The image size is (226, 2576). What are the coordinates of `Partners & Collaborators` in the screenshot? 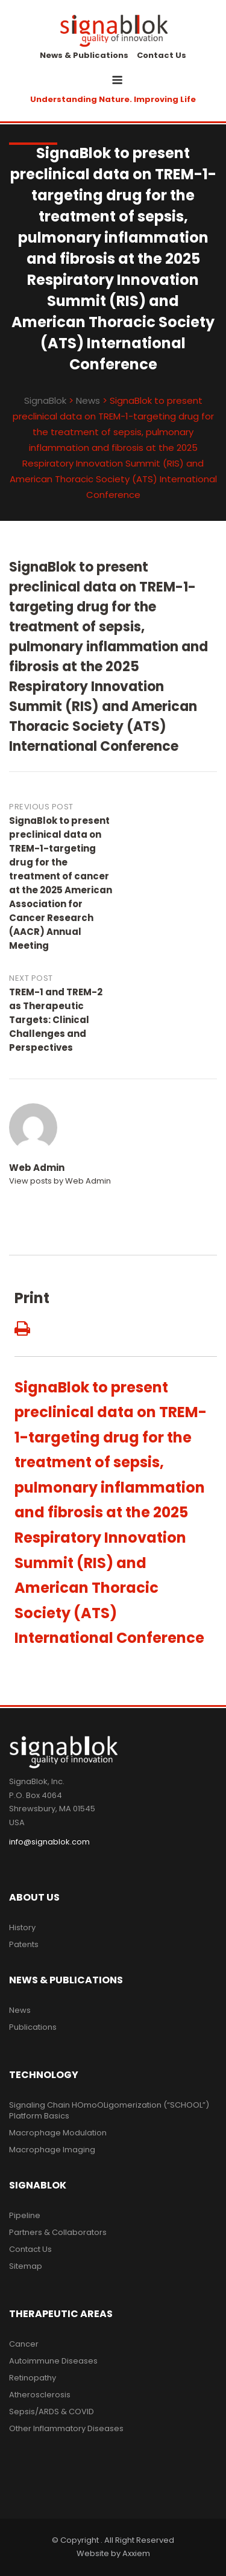 It's located at (58, 2232).